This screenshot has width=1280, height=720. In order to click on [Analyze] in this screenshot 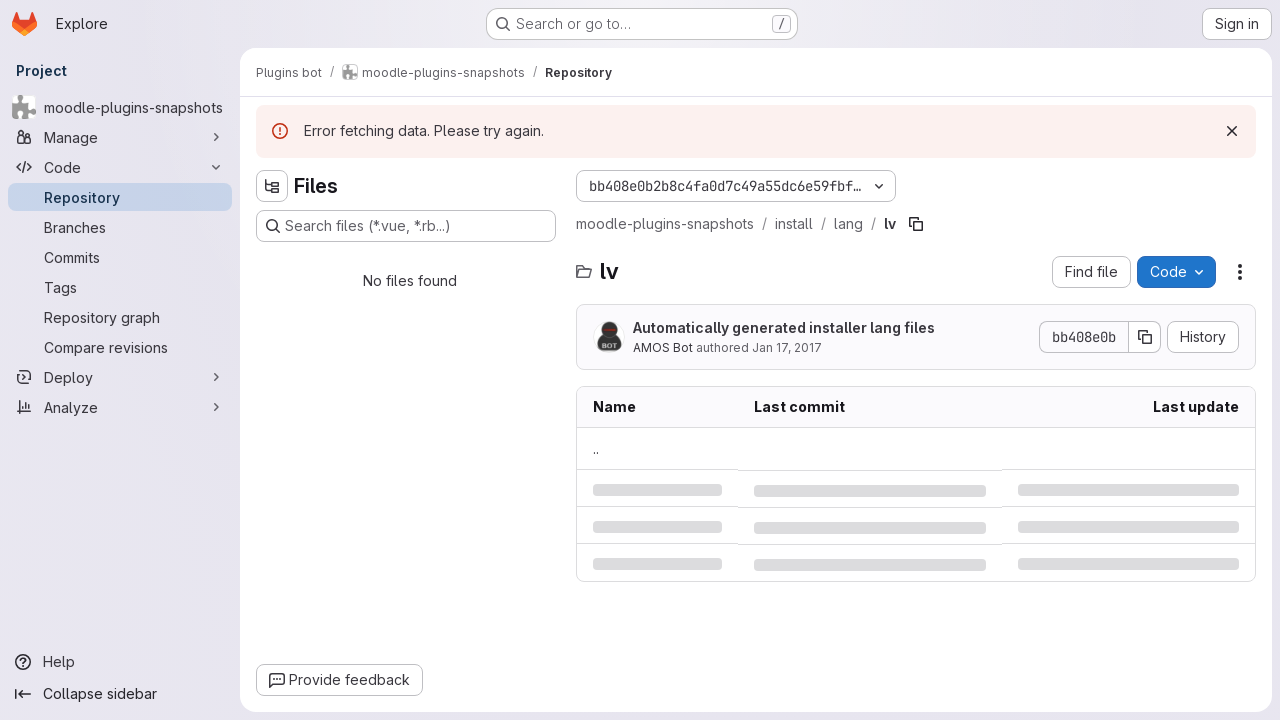, I will do `click(120, 407)`.